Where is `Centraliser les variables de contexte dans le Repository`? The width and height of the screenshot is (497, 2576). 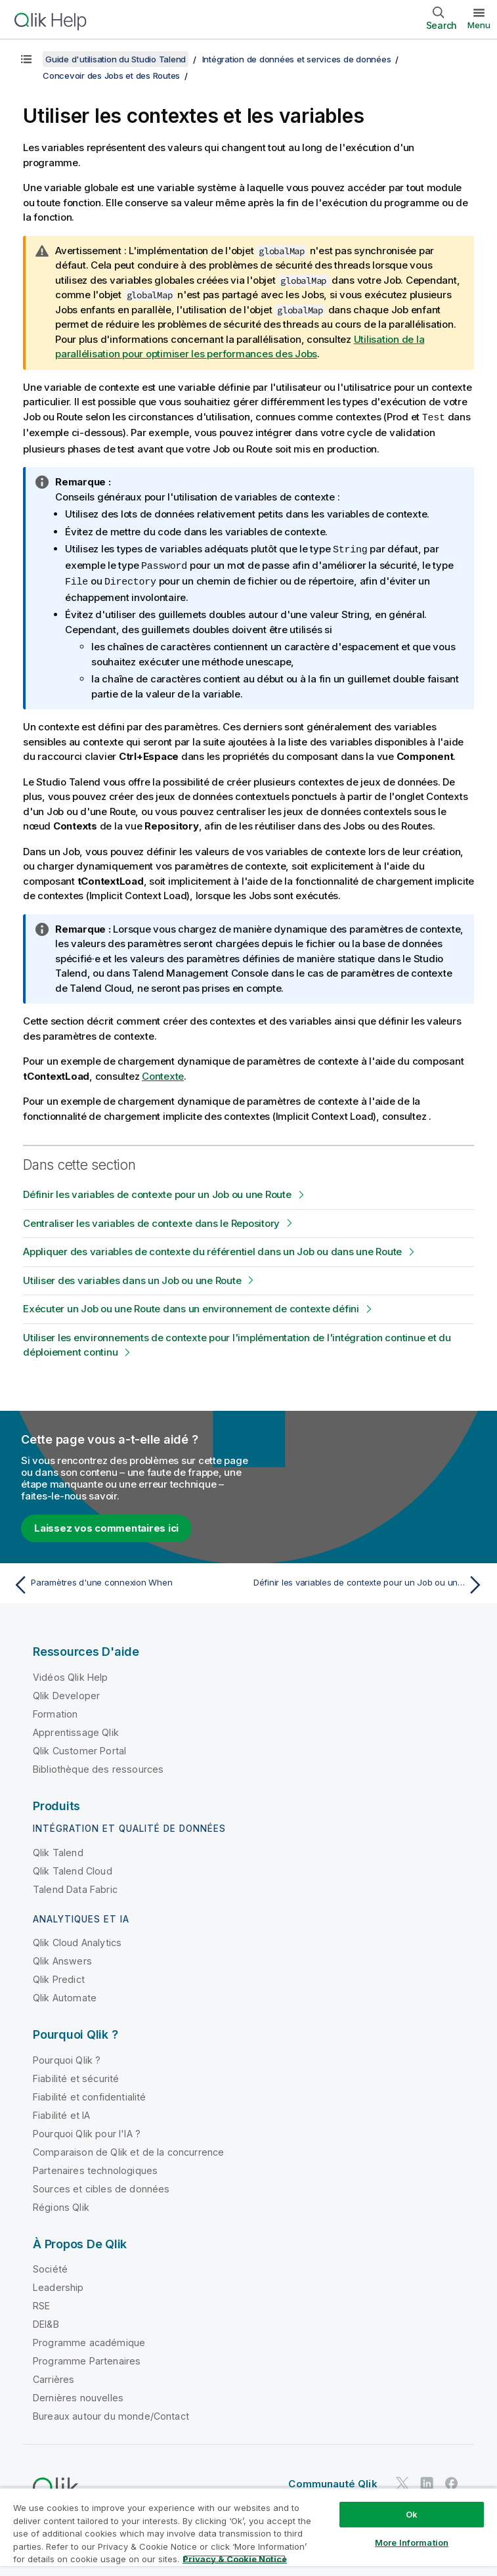 Centraliser les variables de contexte dans le Repository is located at coordinates (151, 1220).